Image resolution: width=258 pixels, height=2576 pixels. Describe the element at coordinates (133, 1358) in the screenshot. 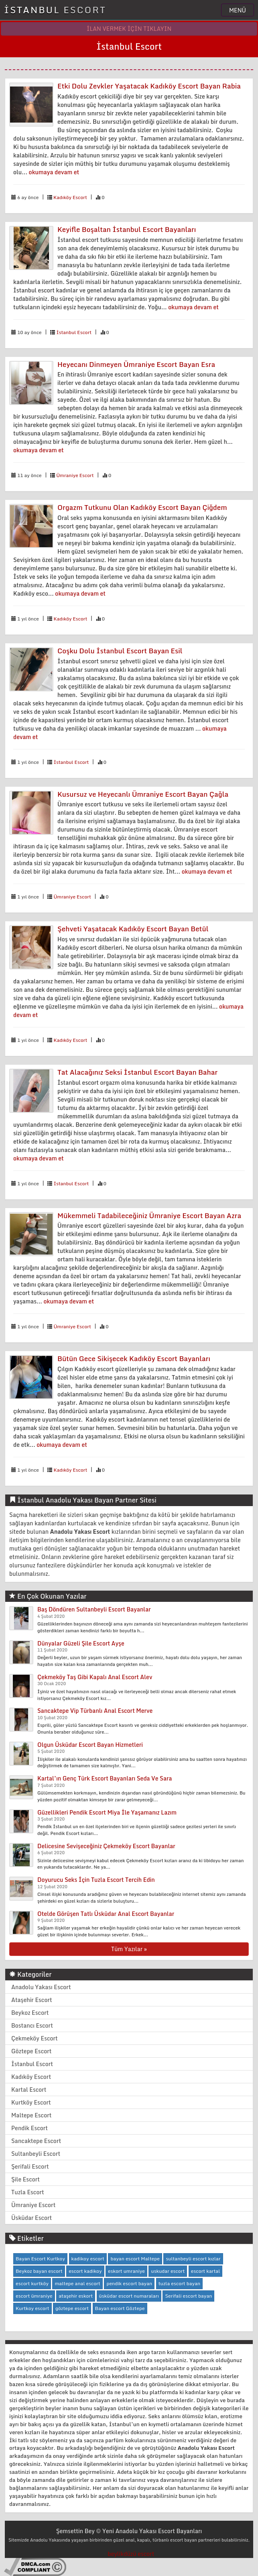

I see `Bütün Gece Sikişecek Kadıköy Escort Bayanları` at that location.